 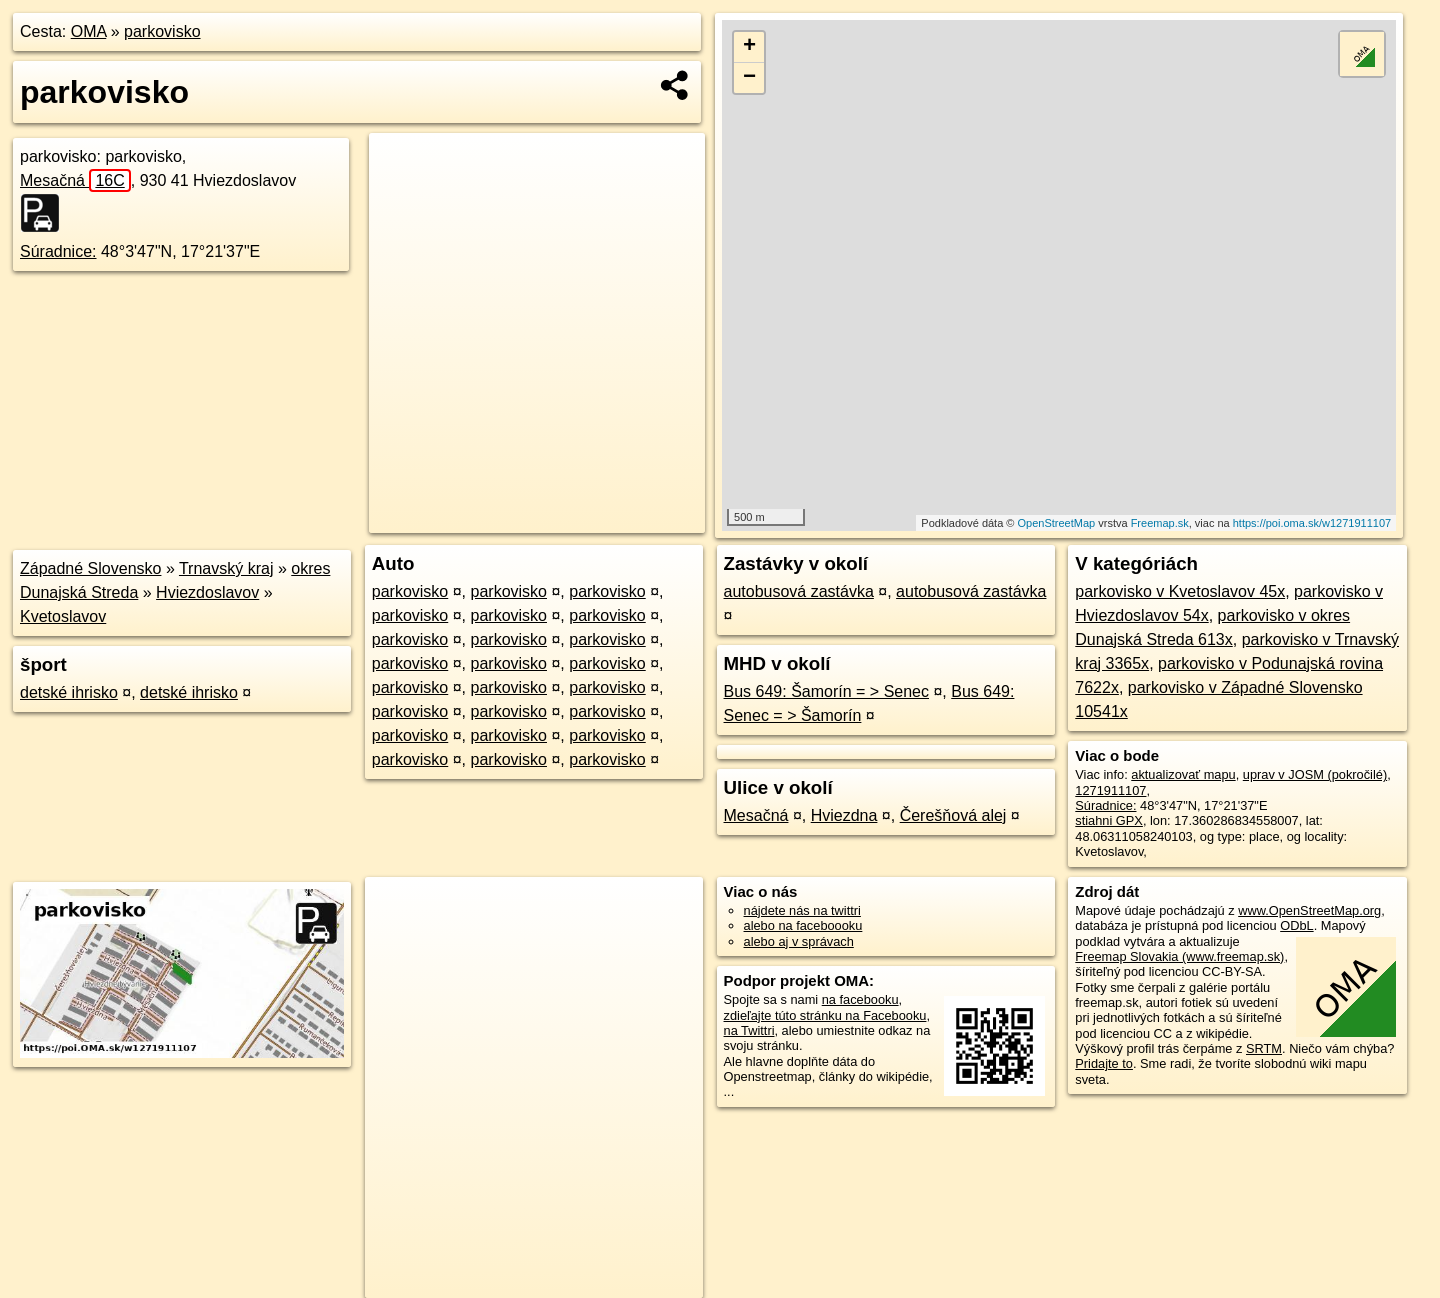 What do you see at coordinates (162, 31) in the screenshot?
I see `parkovisko` at bounding box center [162, 31].